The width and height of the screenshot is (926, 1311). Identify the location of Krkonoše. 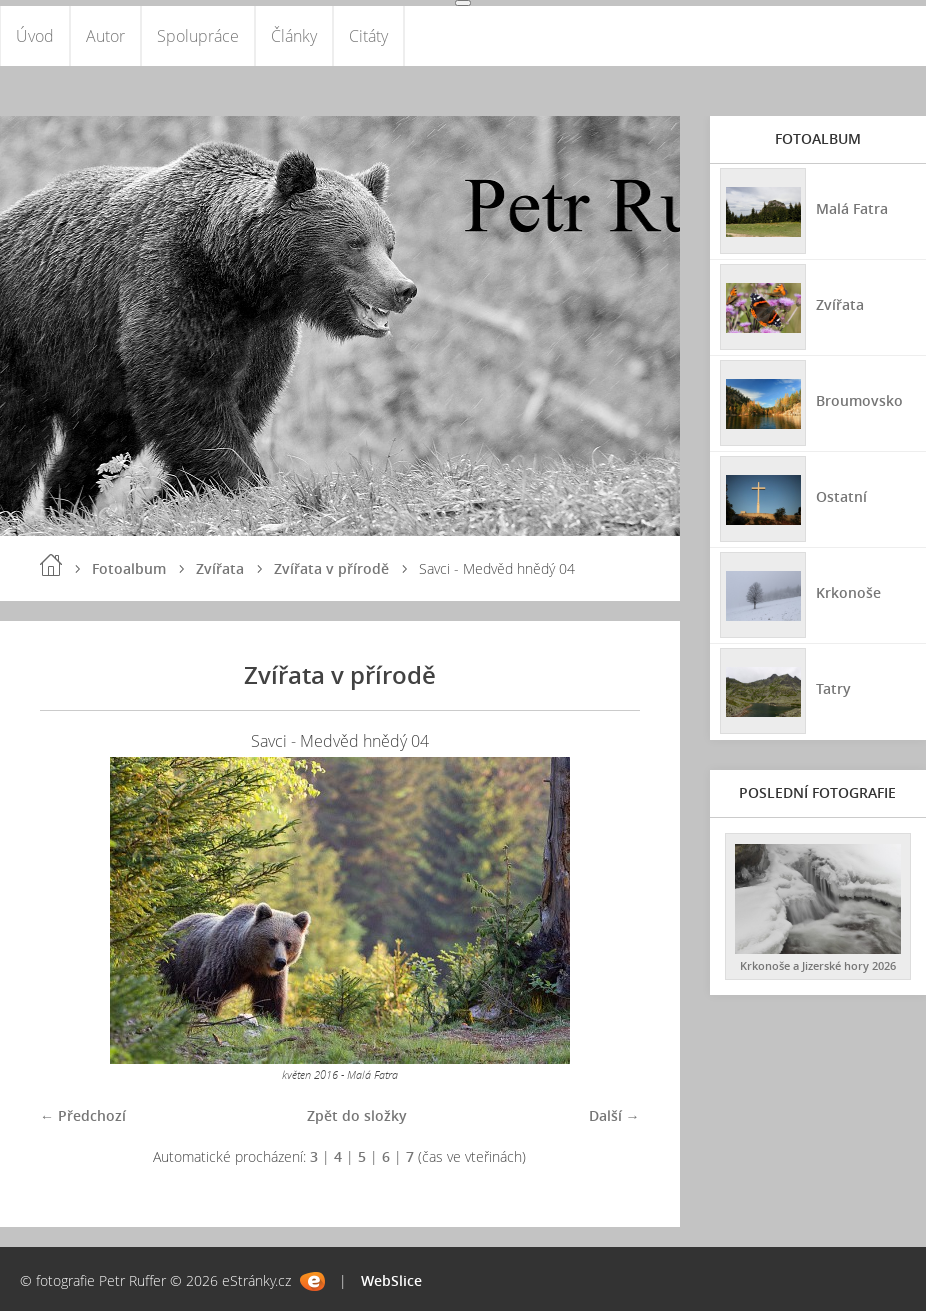
(848, 592).